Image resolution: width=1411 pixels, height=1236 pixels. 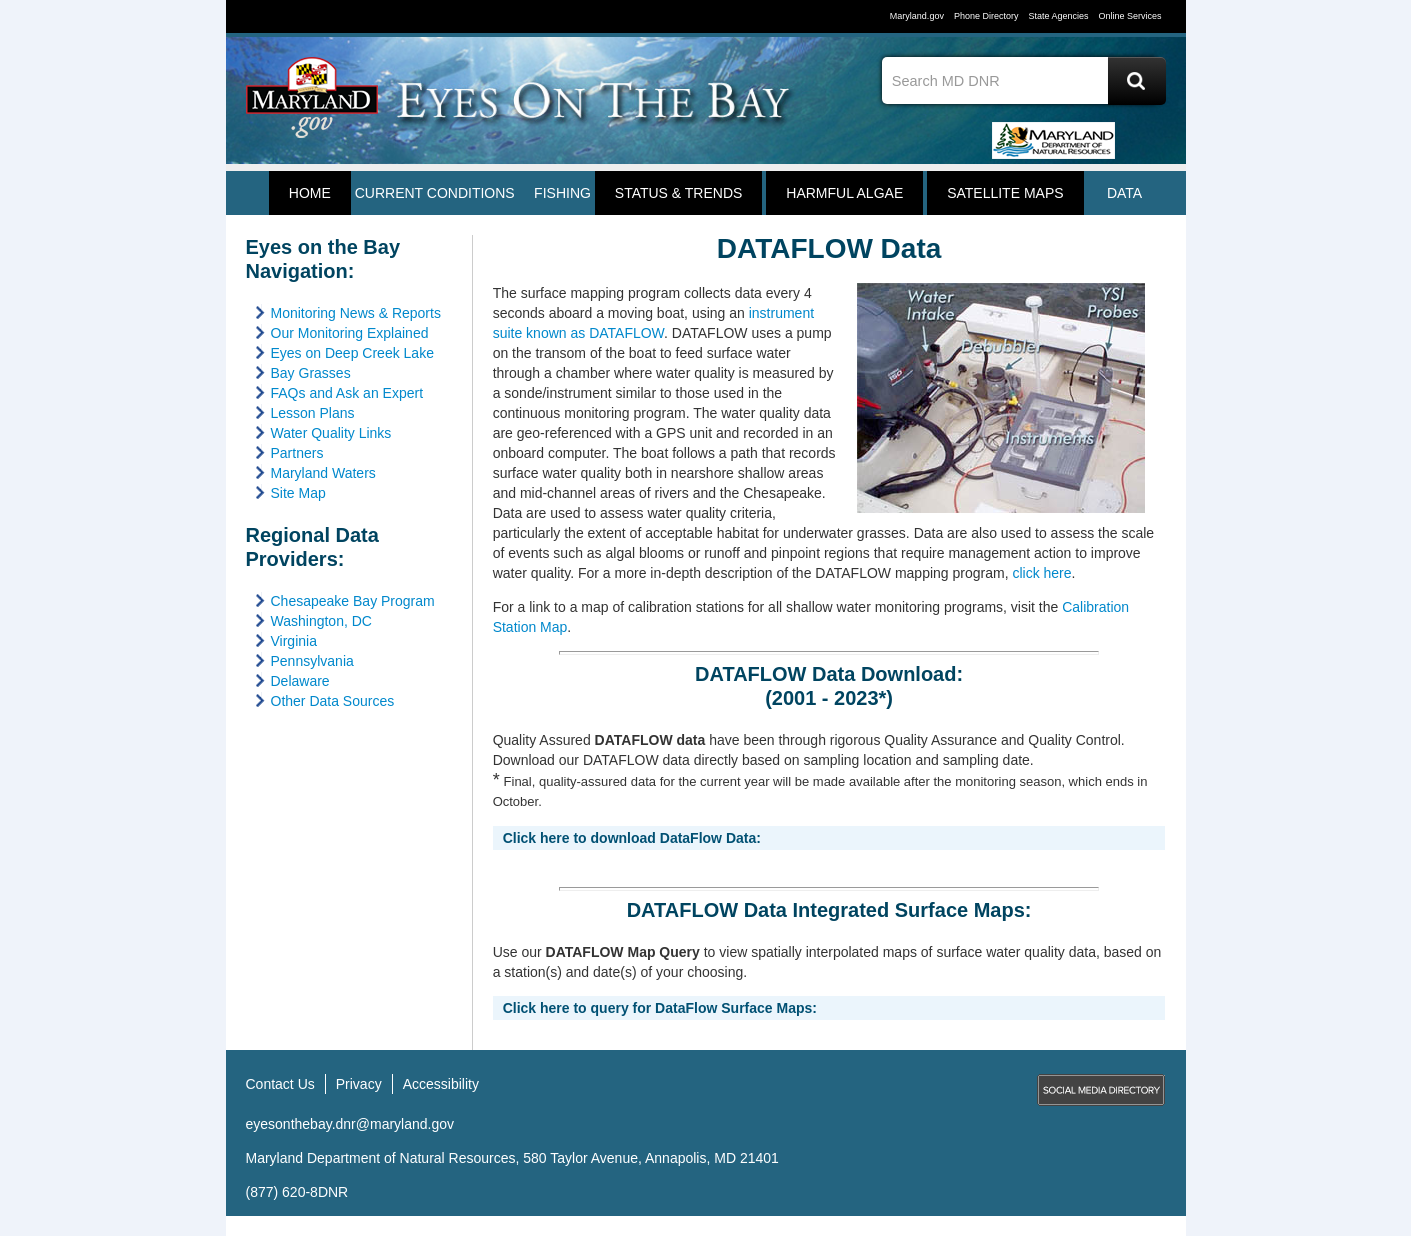 I want to click on Pennsylvania, so click(x=312, y=661).